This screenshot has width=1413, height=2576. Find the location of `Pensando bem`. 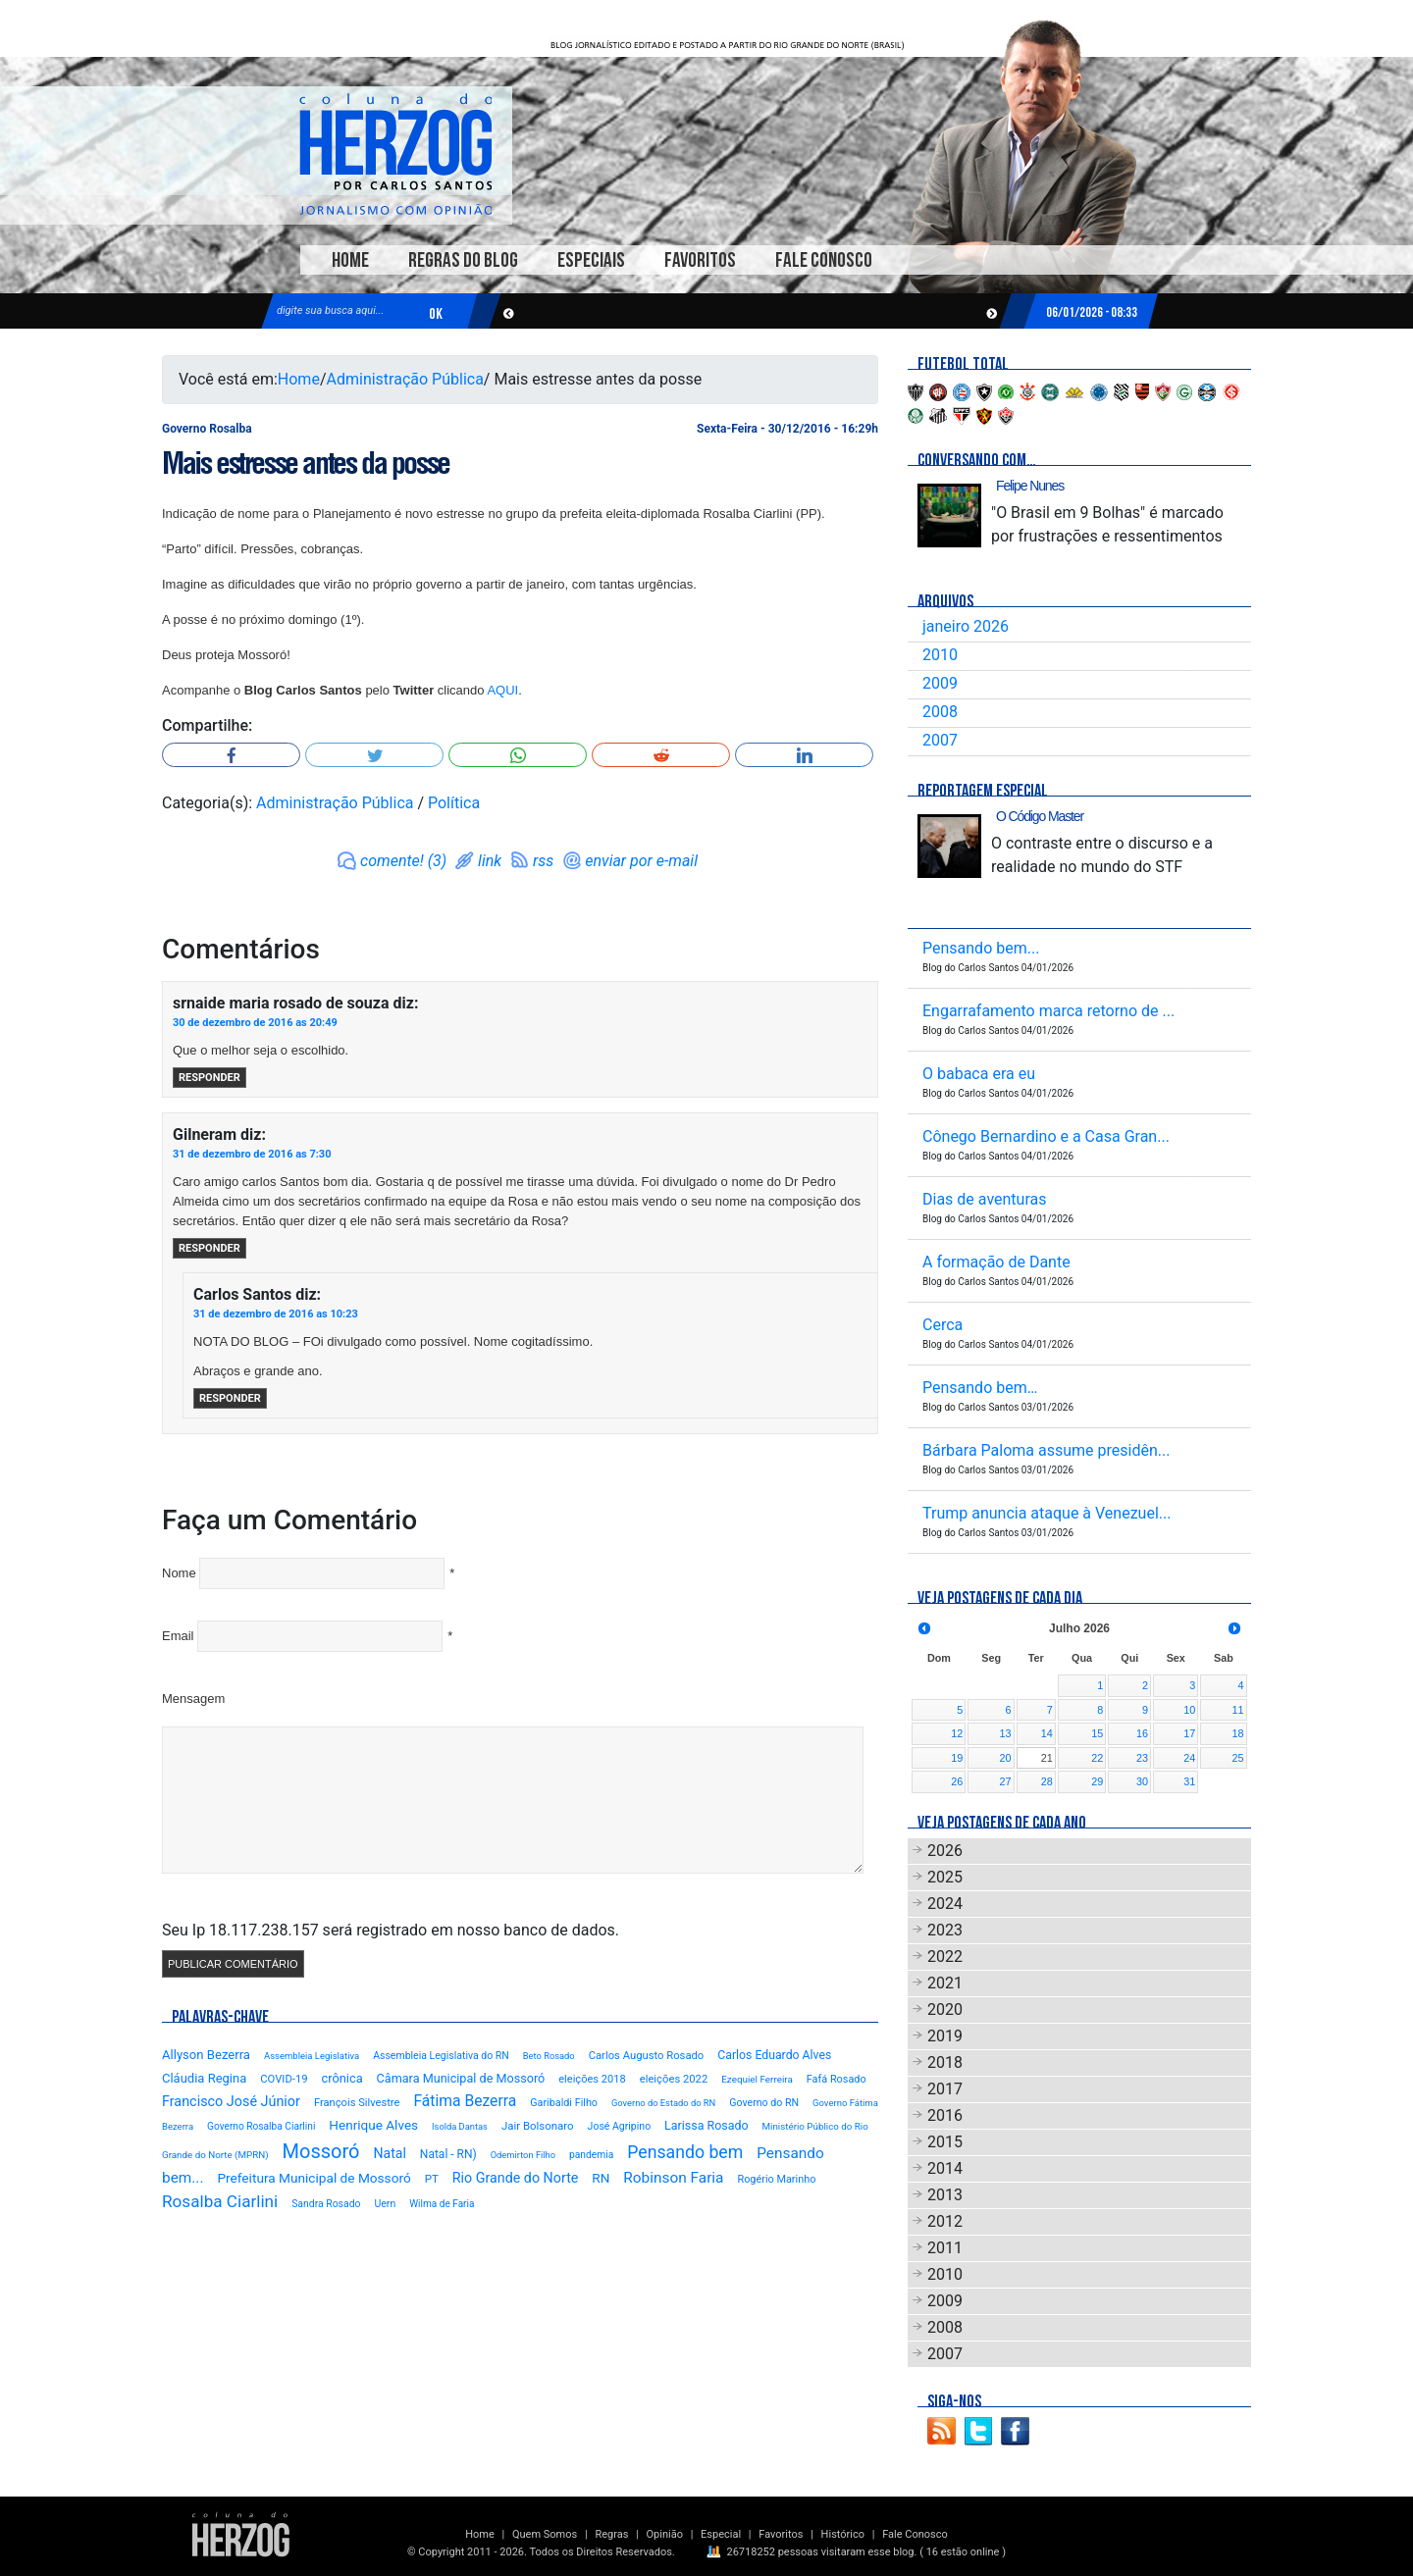

Pensando bem is located at coordinates (685, 2152).